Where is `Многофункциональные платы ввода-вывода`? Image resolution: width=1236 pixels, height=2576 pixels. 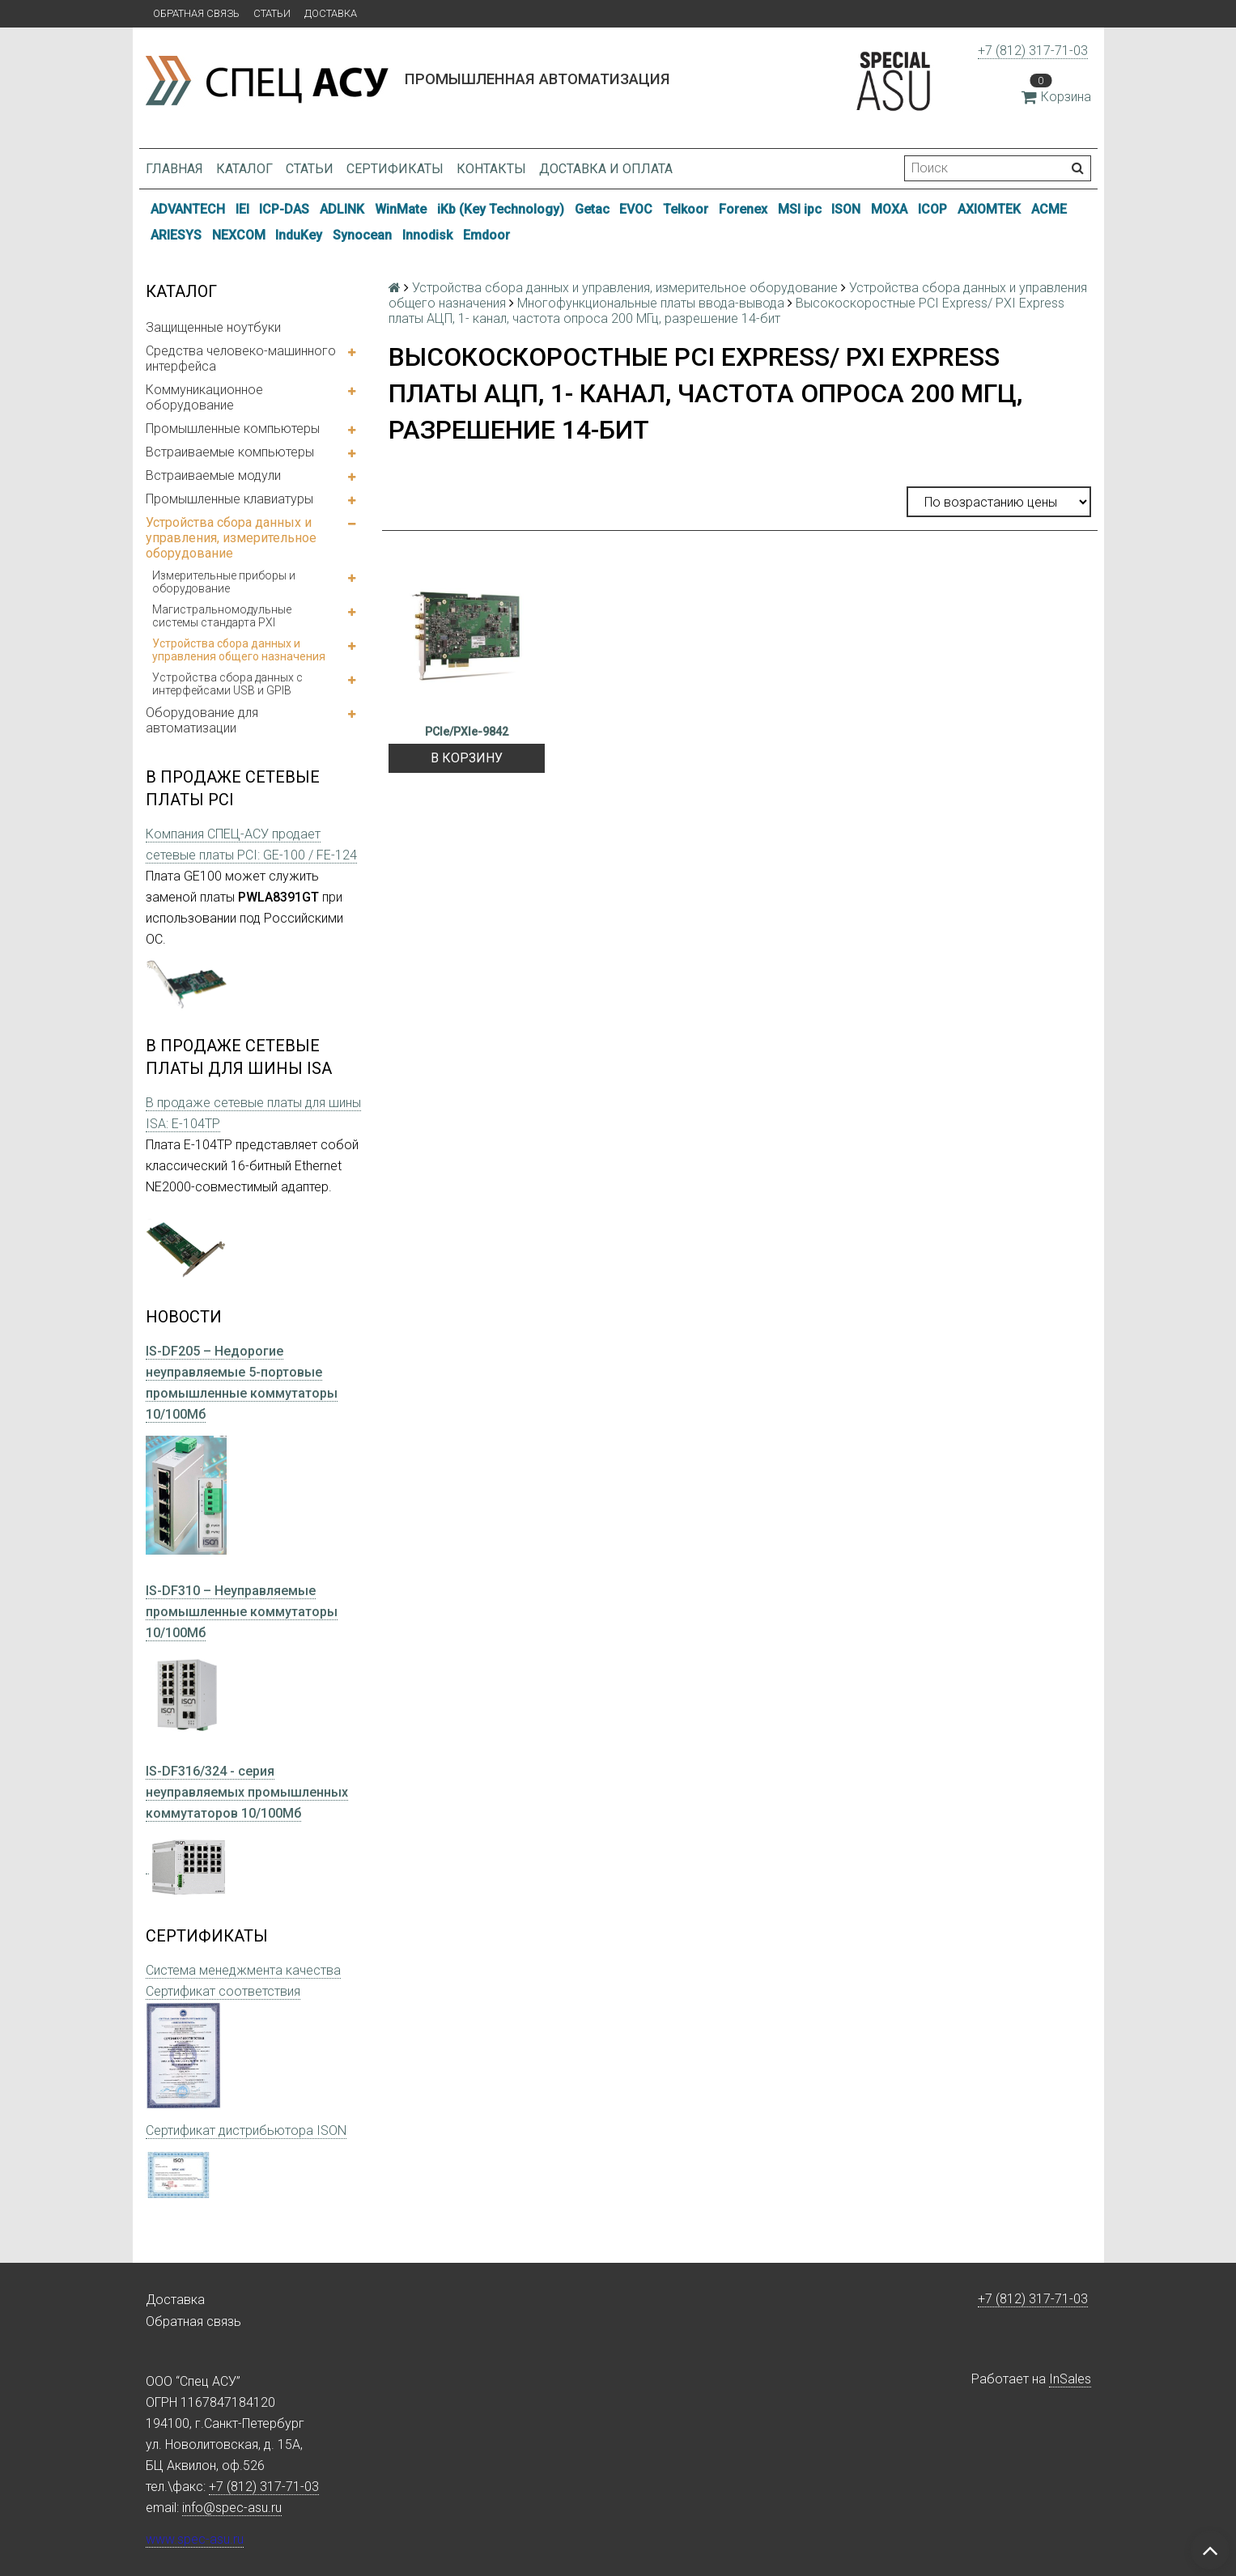
Многофункциональные платы ввода-вывода is located at coordinates (650, 303).